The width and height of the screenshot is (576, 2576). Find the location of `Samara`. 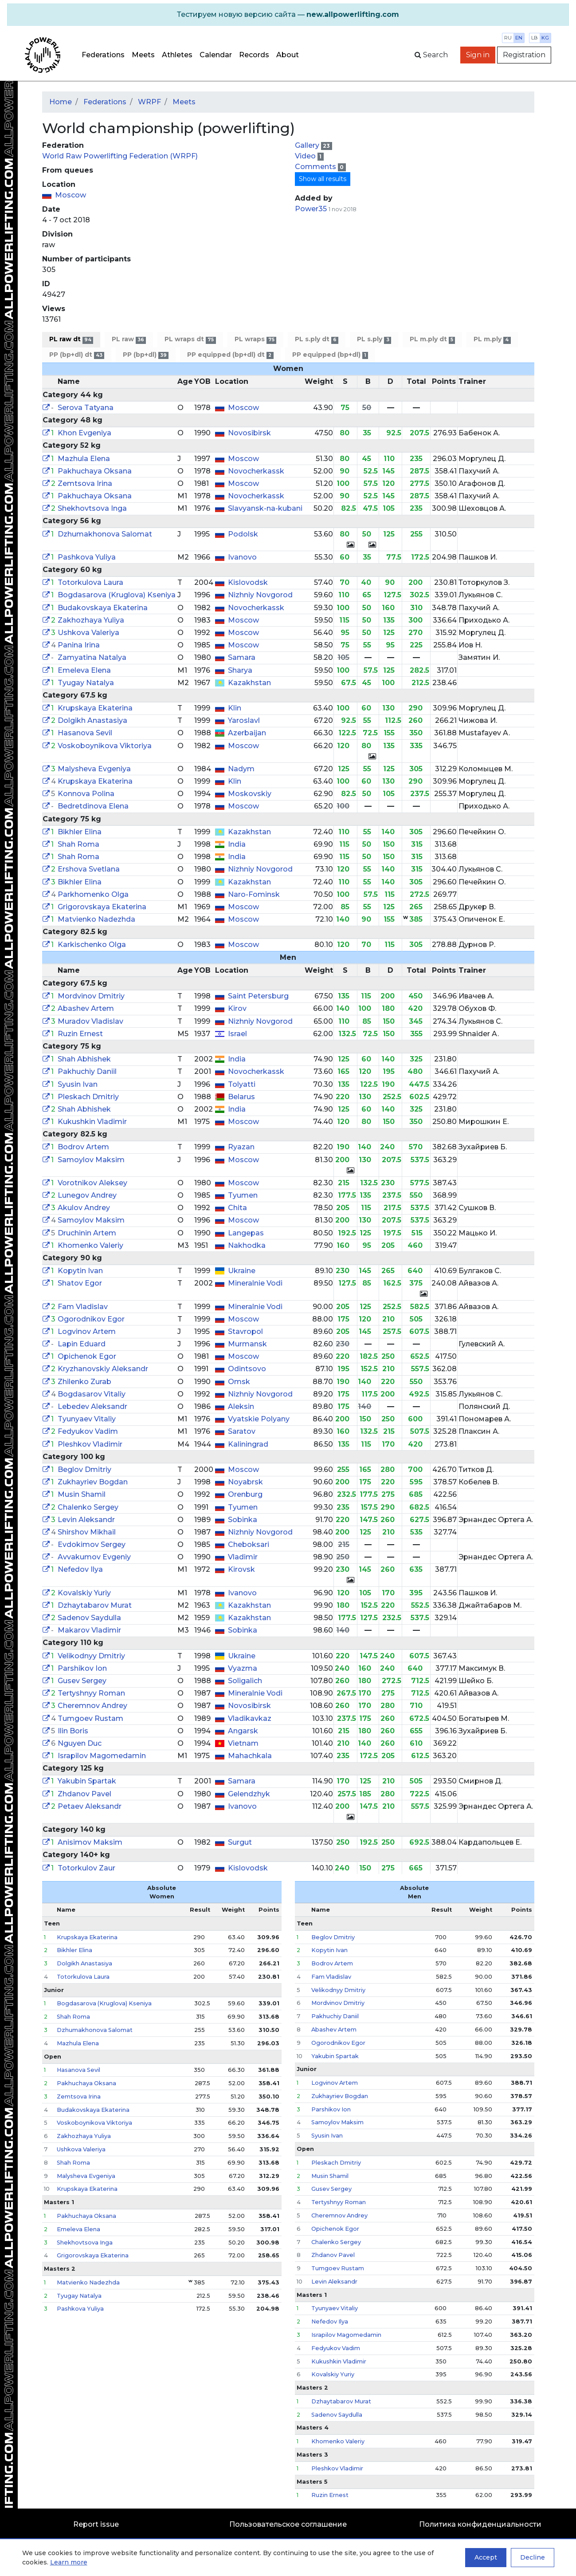

Samara is located at coordinates (241, 657).